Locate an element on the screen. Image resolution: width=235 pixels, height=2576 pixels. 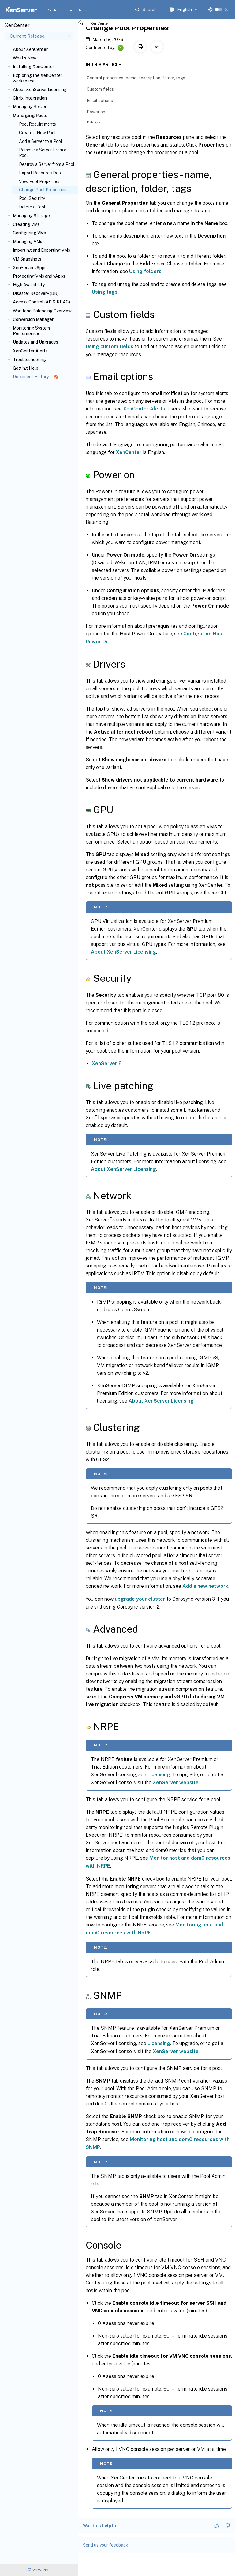
Protecting VMs and vApps is located at coordinates (39, 276).